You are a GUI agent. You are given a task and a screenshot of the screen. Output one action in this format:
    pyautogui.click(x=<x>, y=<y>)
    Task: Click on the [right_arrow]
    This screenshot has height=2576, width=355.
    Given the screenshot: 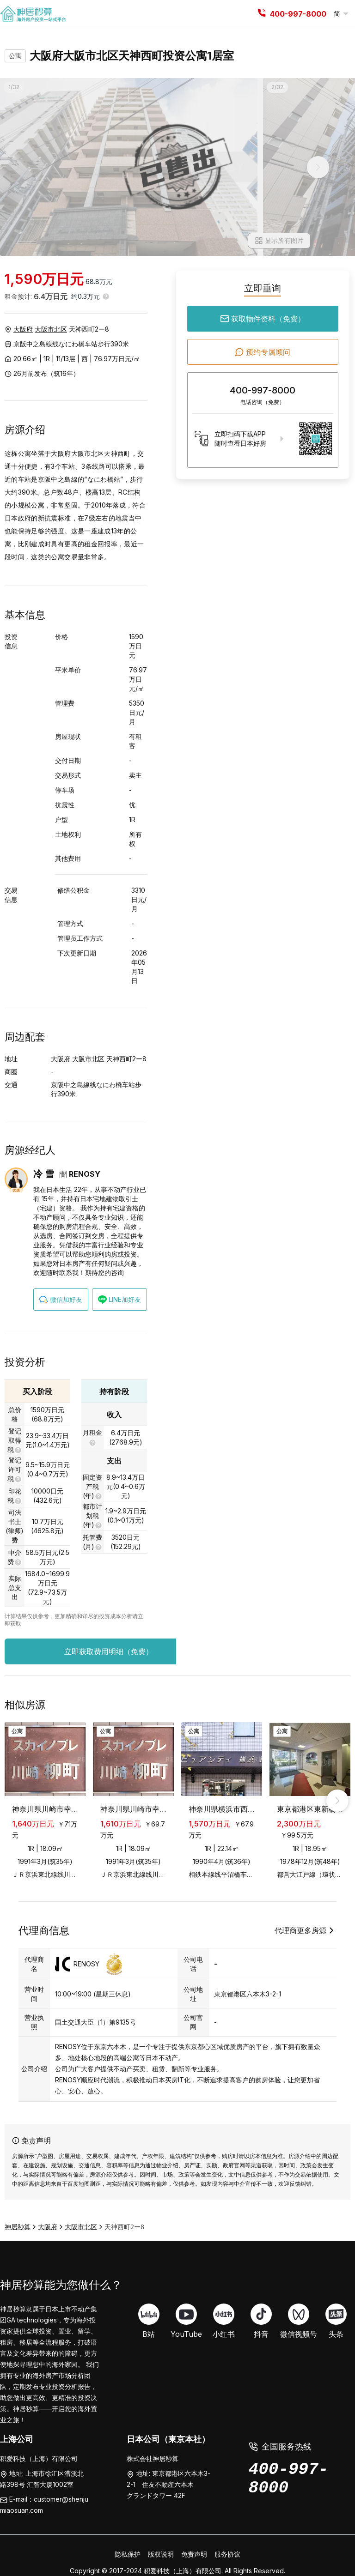 What is the action you would take?
    pyautogui.click(x=337, y=1801)
    